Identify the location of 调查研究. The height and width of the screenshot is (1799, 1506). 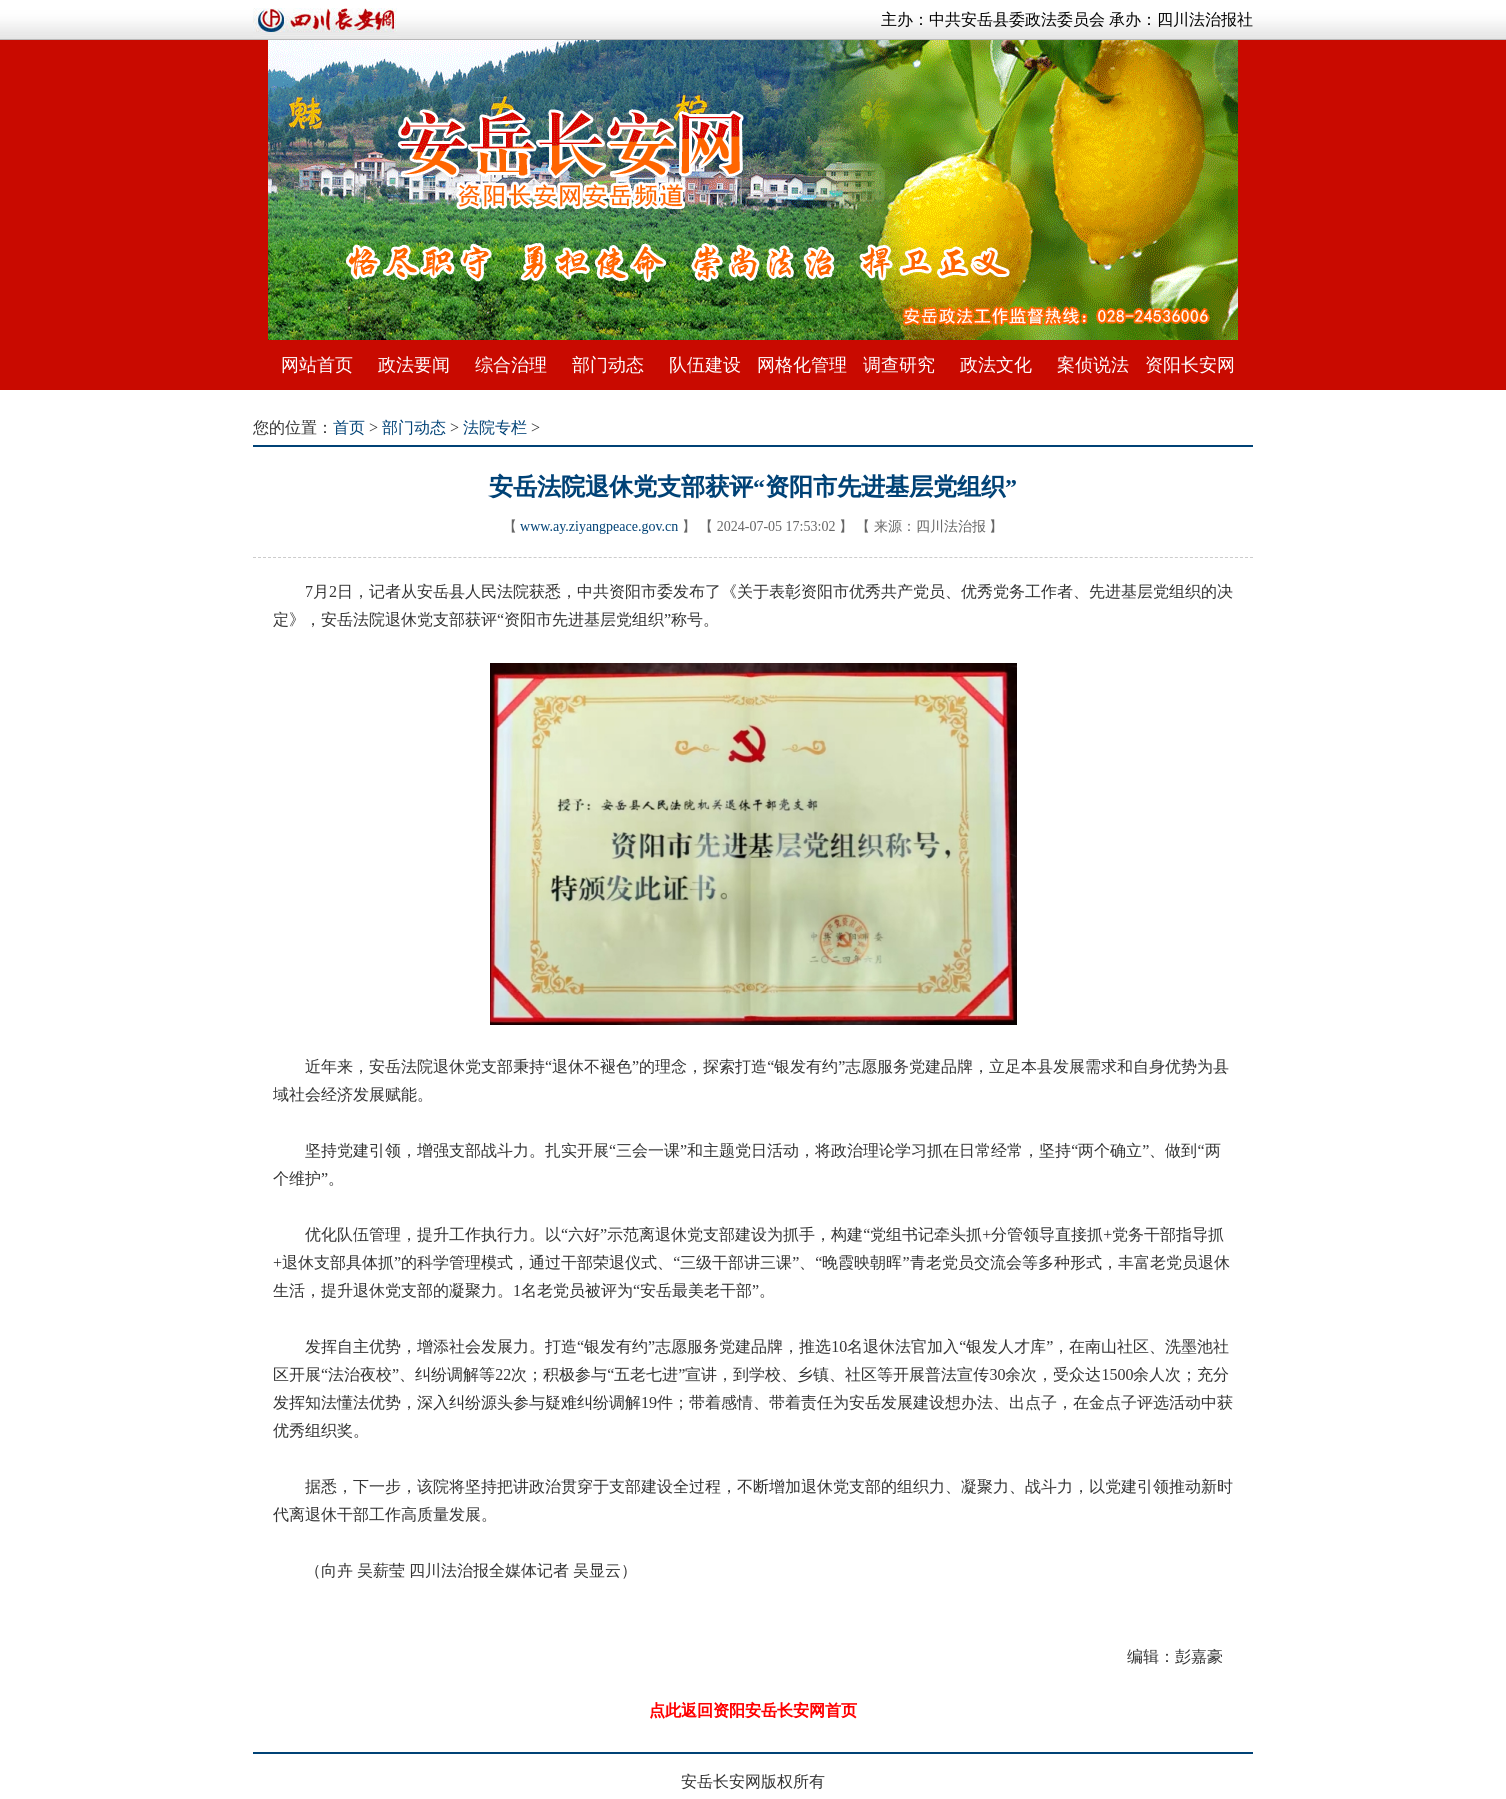
(899, 365).